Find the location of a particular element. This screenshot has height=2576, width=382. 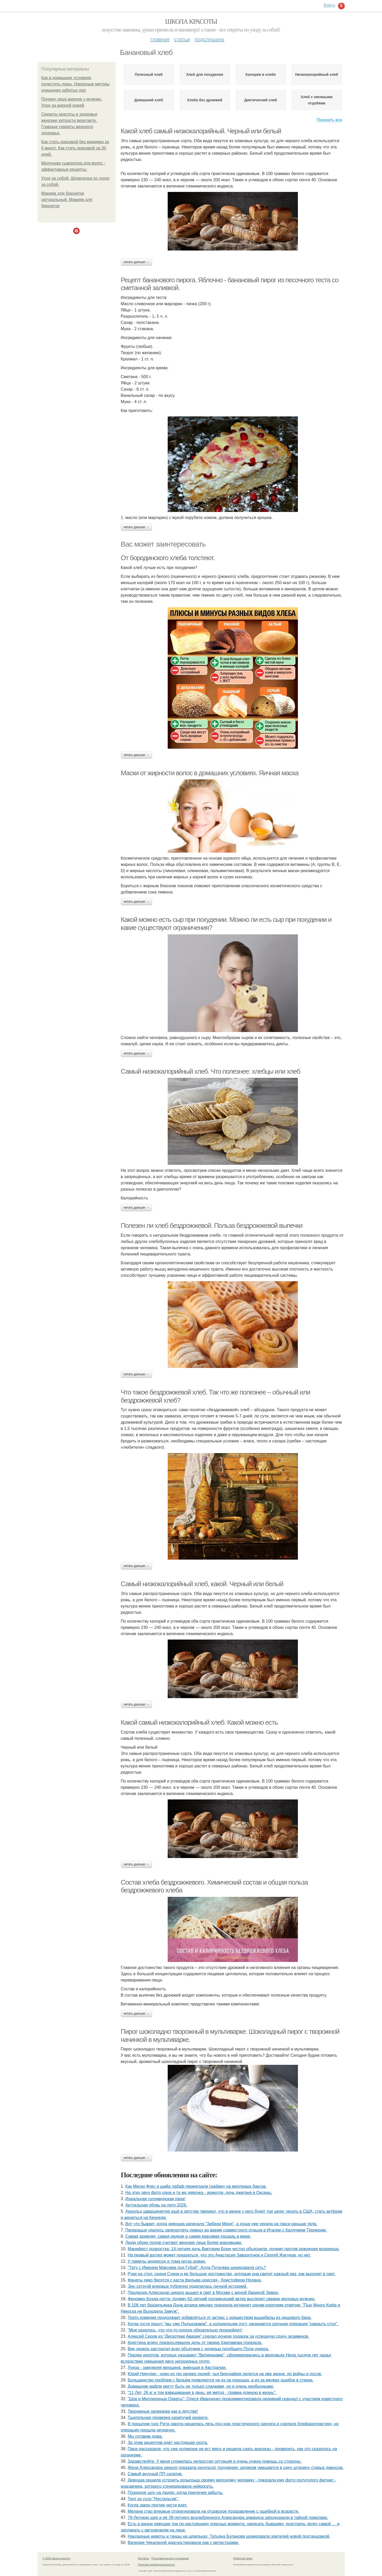

На первый взгляд может показаться, что это Анастасия Заворотнюк и Сергей Жигунов, но нет. is located at coordinates (219, 2255).